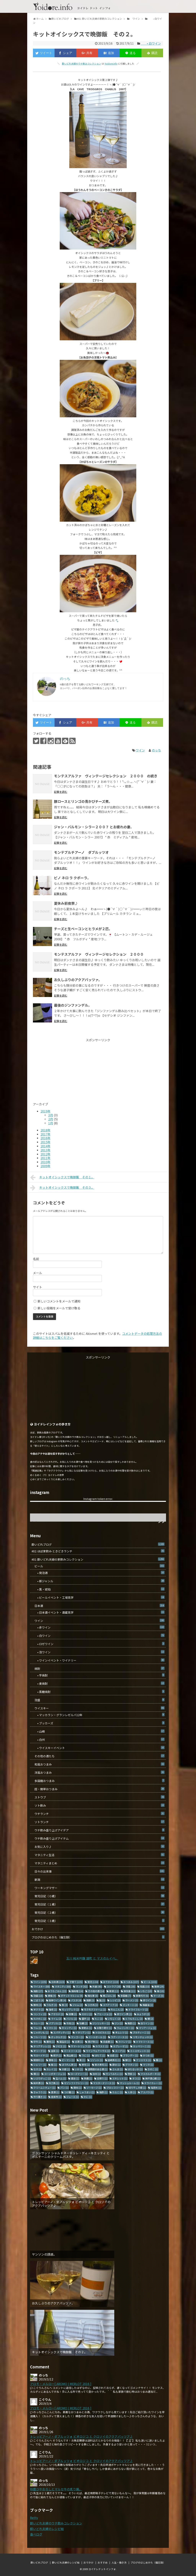 Image resolution: width=196 pixels, height=2576 pixels. Describe the element at coordinates (159, 1986) in the screenshot. I see `簡単 [簡単 (29個の項目)]` at that location.